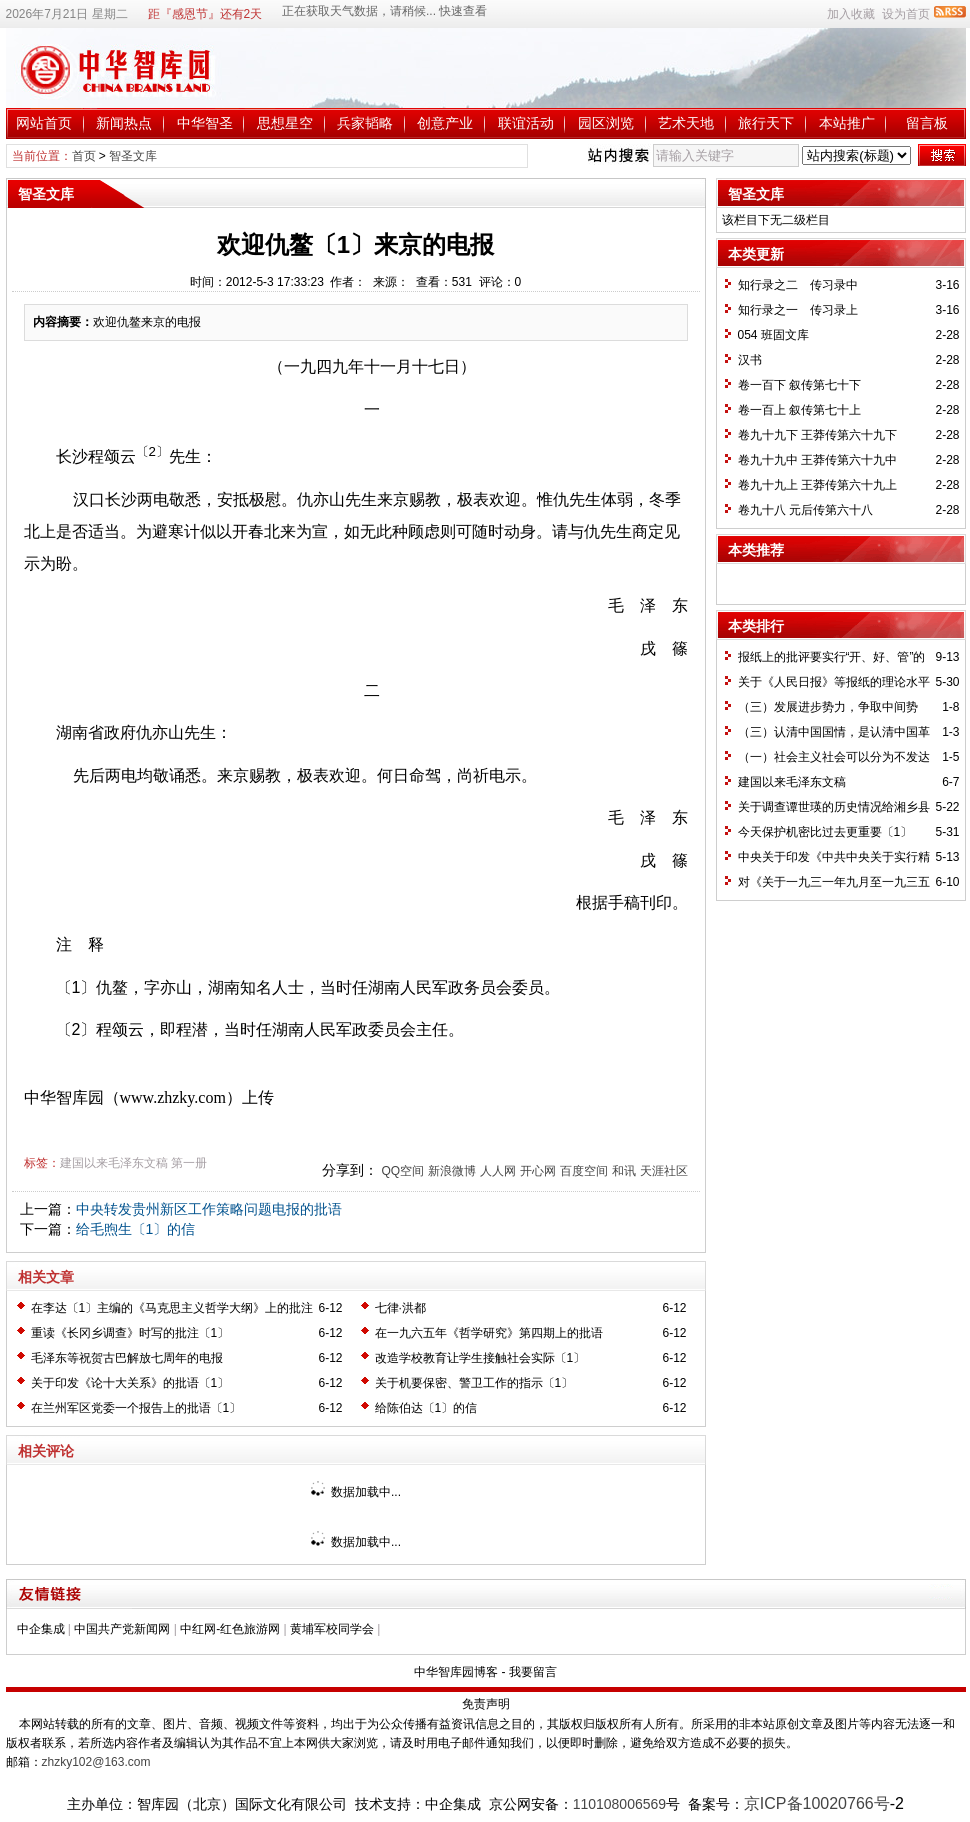 This screenshot has height=1822, width=970. Describe the element at coordinates (825, 832) in the screenshot. I see `今天保护机密比过去更重要〔1〕` at that location.